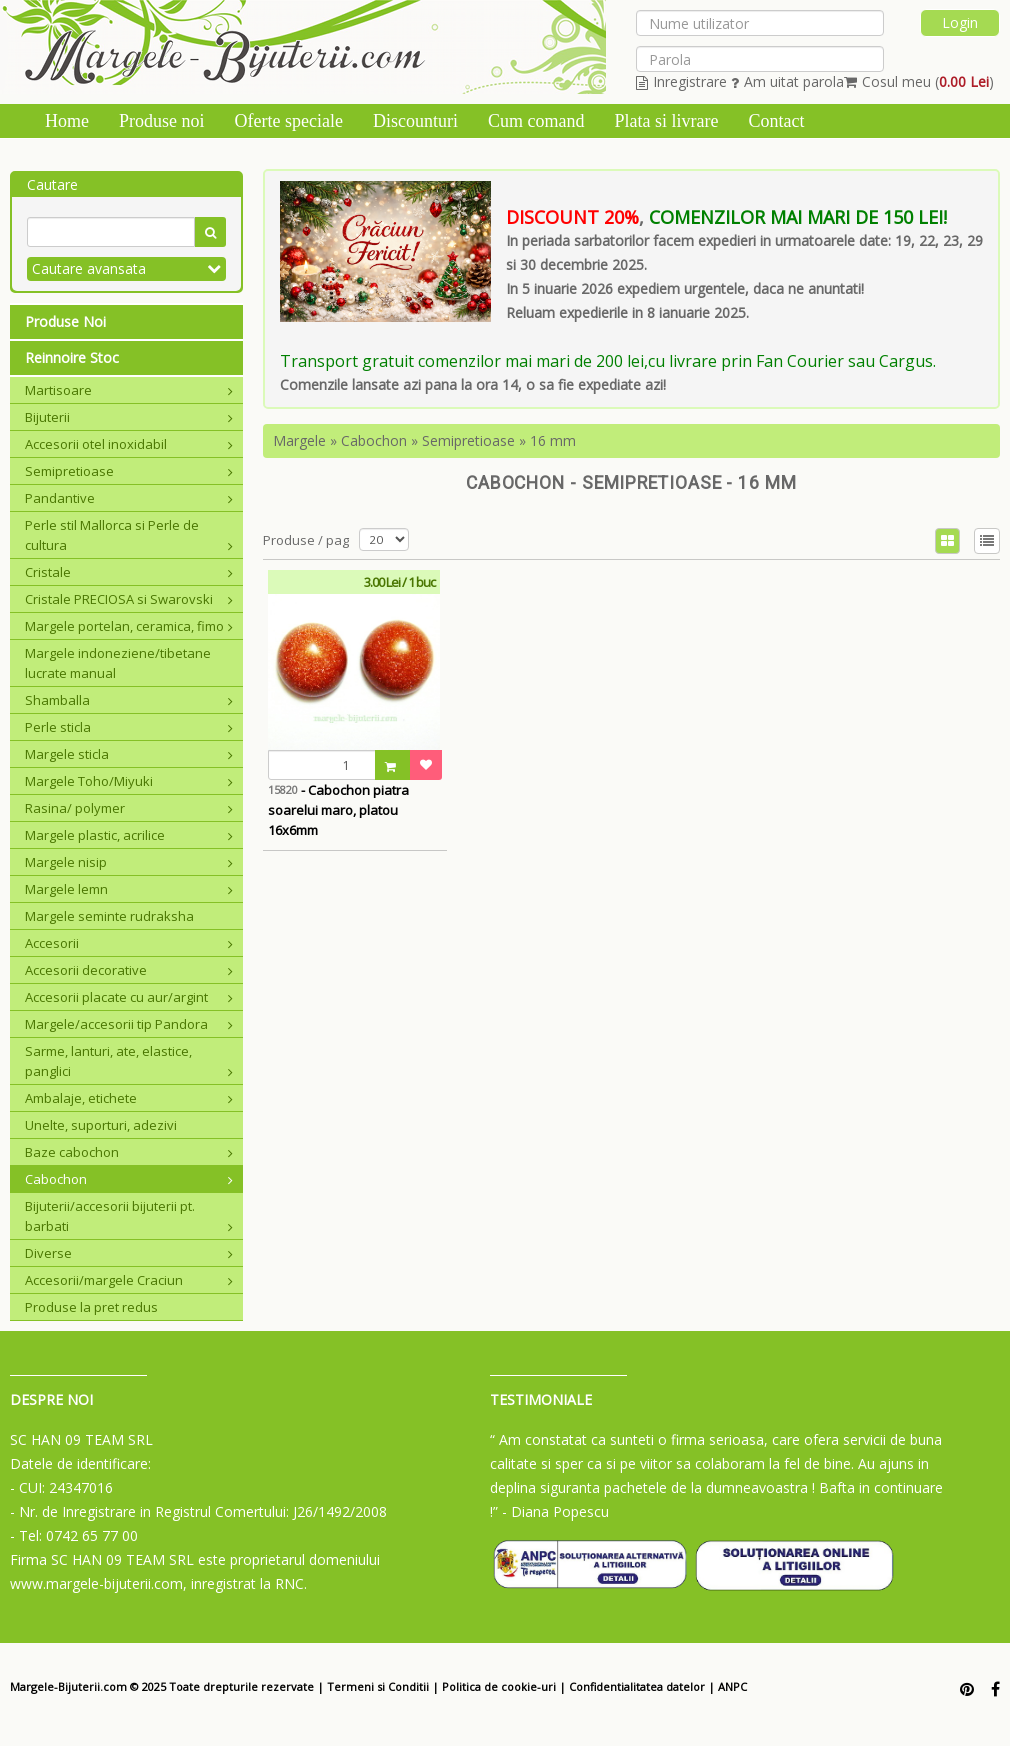 The height and width of the screenshot is (1746, 1010). I want to click on Pandantive, so click(129, 498).